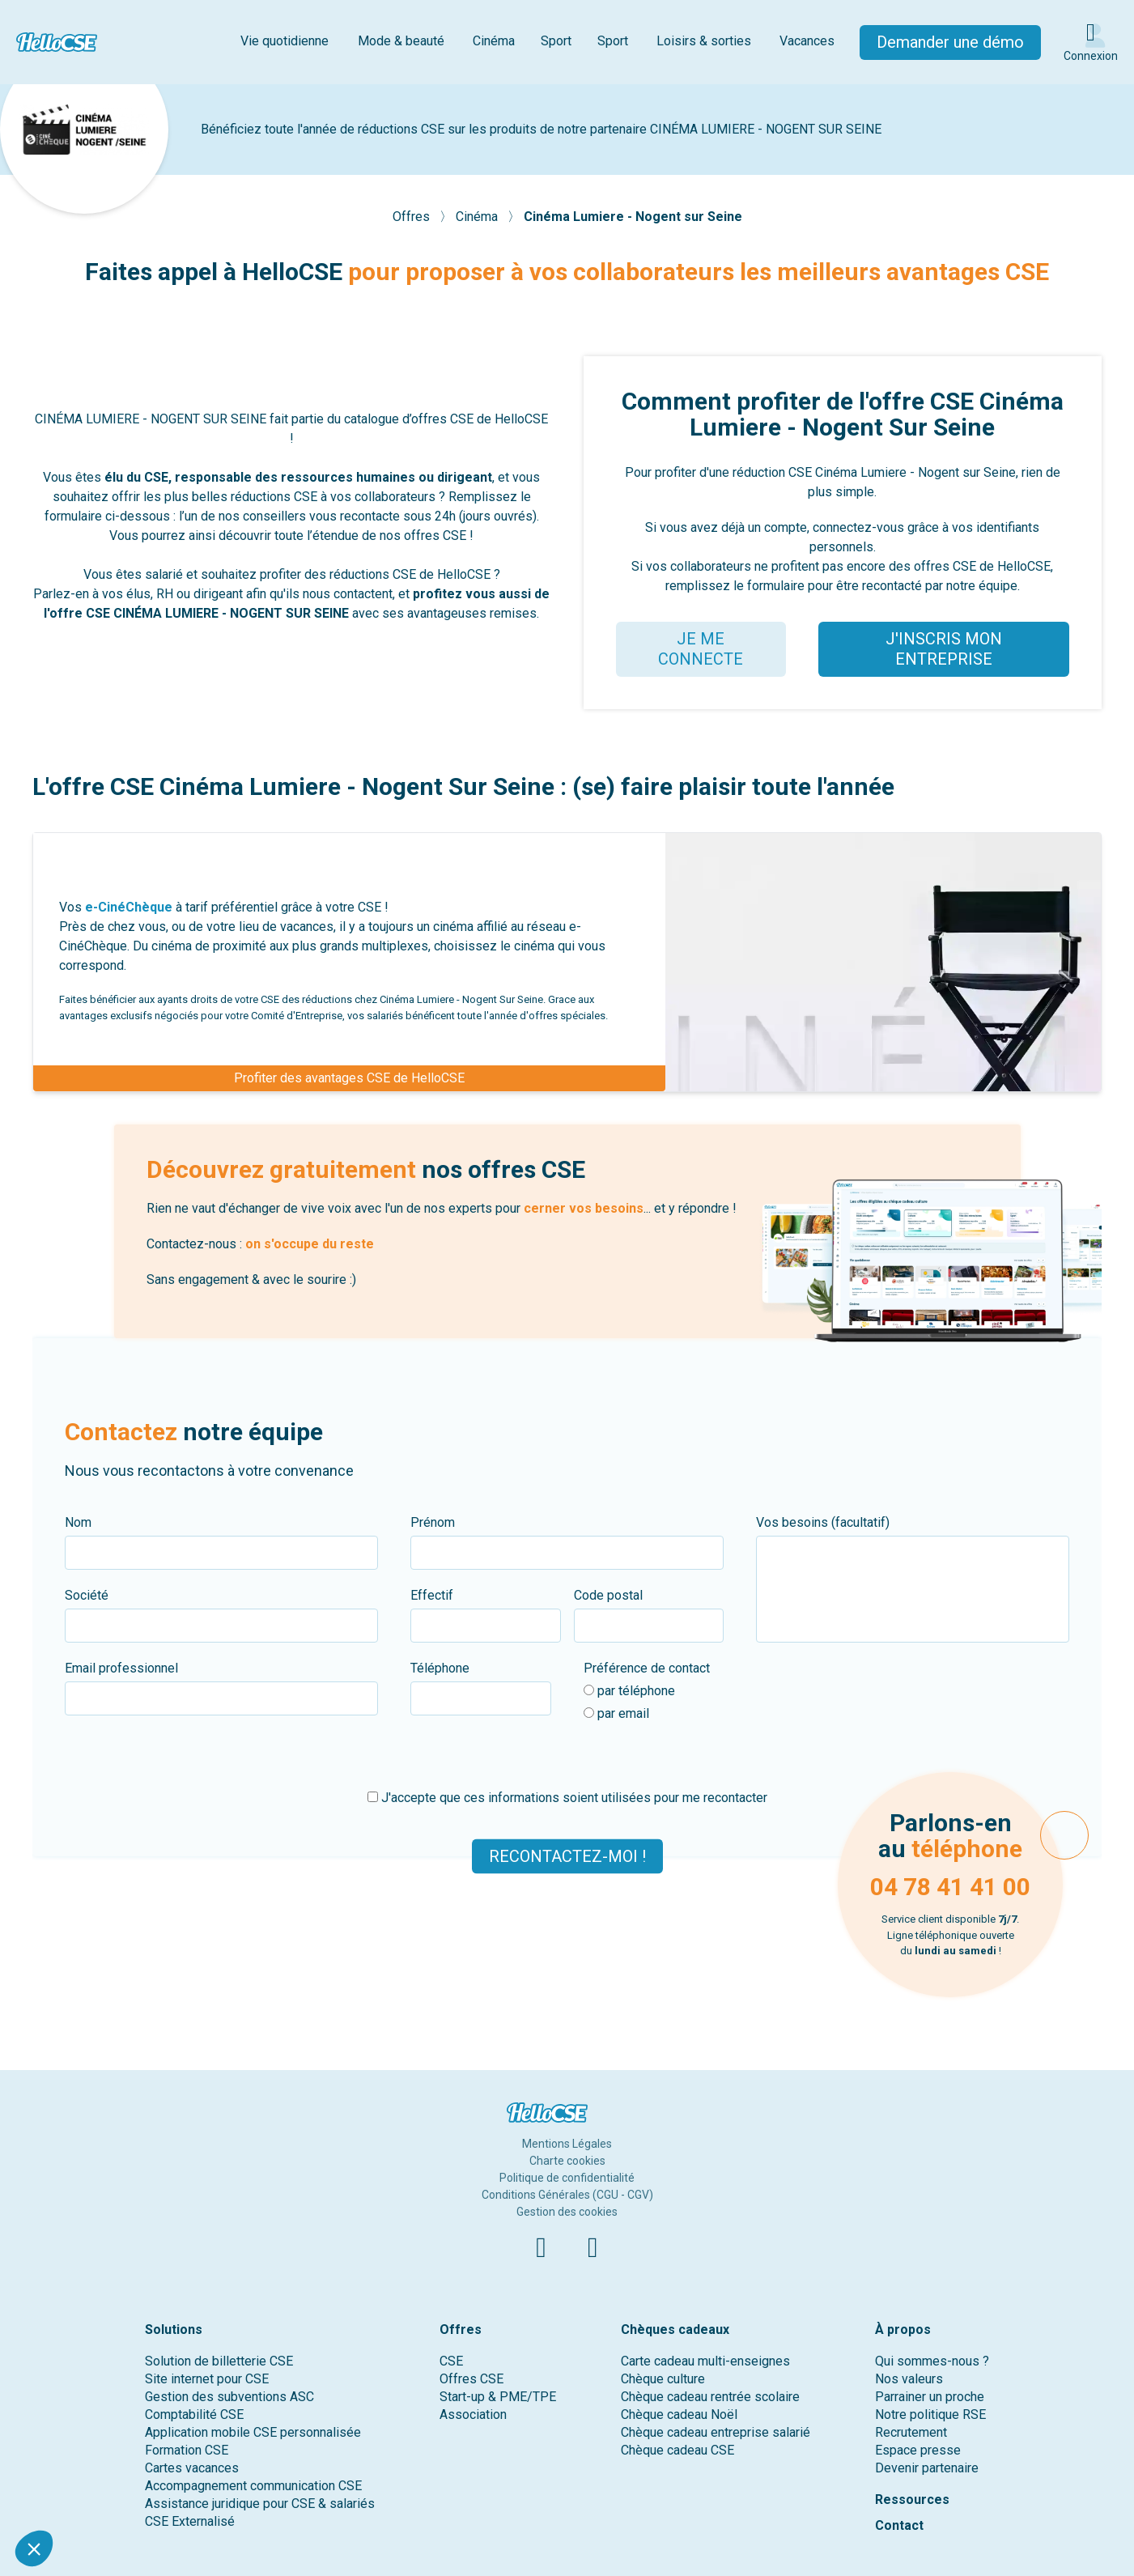  What do you see at coordinates (498, 2396) in the screenshot?
I see `Start-up & PME/TPE` at bounding box center [498, 2396].